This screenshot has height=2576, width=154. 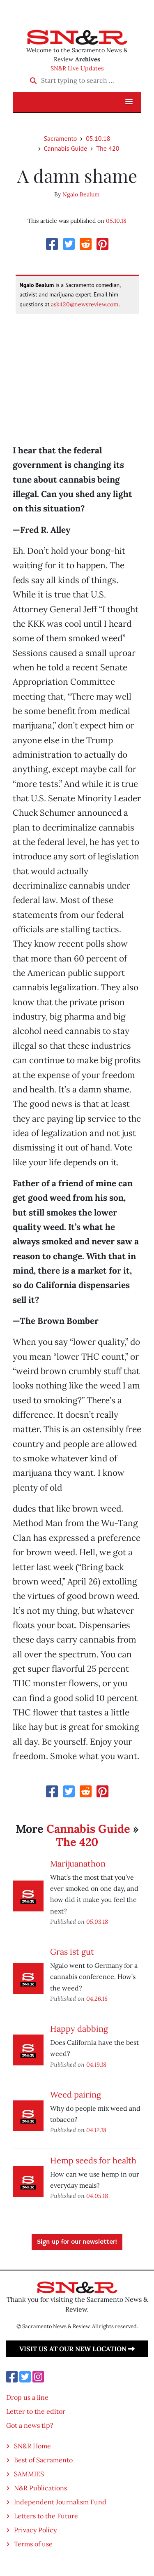 I want to click on [button], so click(x=129, y=102).